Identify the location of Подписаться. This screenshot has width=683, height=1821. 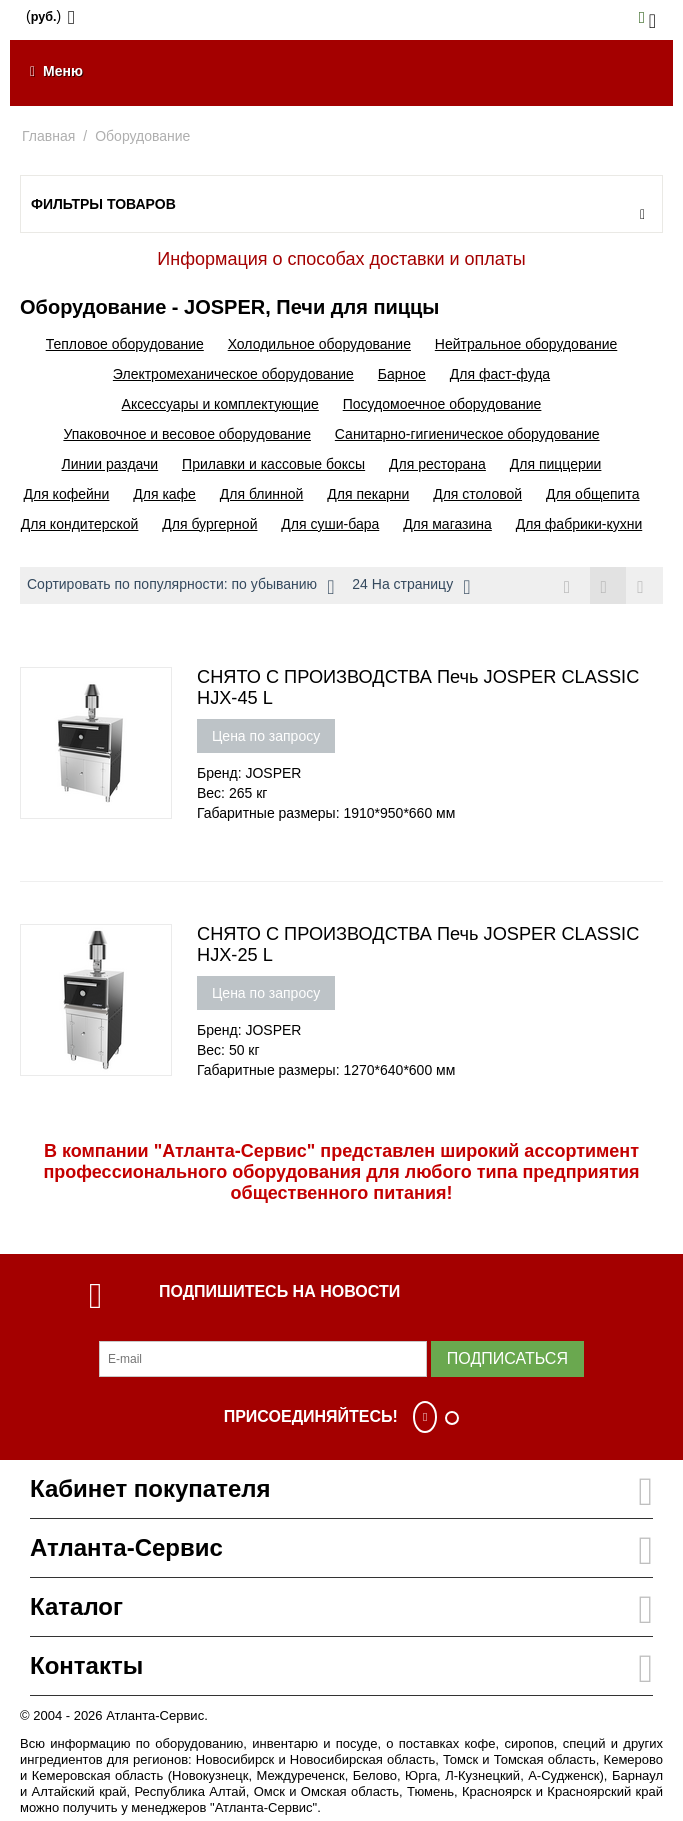
(507, 1358).